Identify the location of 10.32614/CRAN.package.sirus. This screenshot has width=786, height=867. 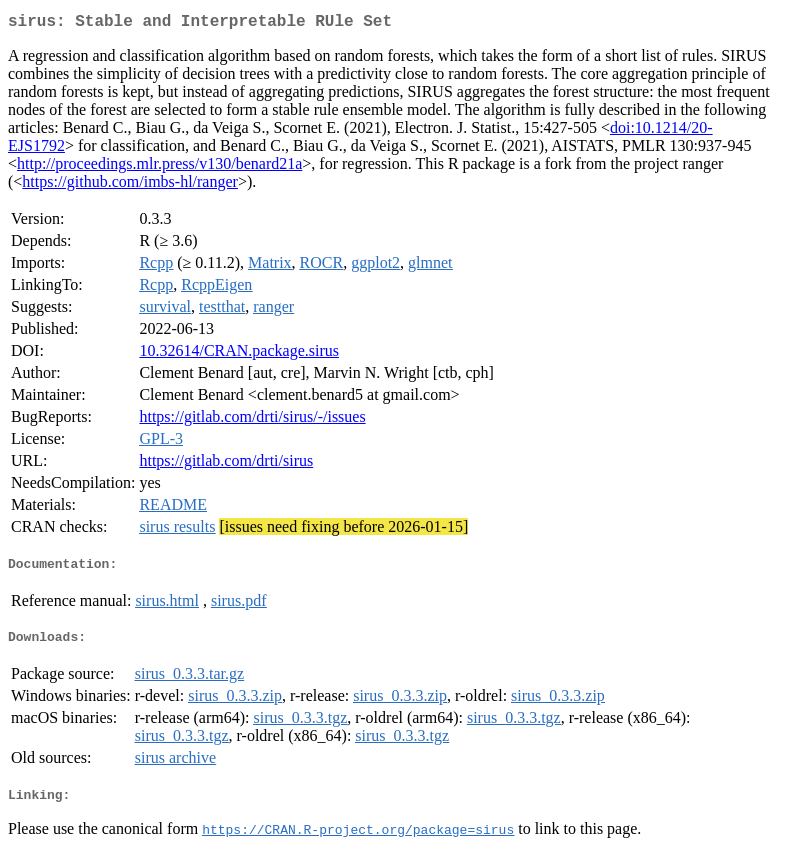
(239, 354).